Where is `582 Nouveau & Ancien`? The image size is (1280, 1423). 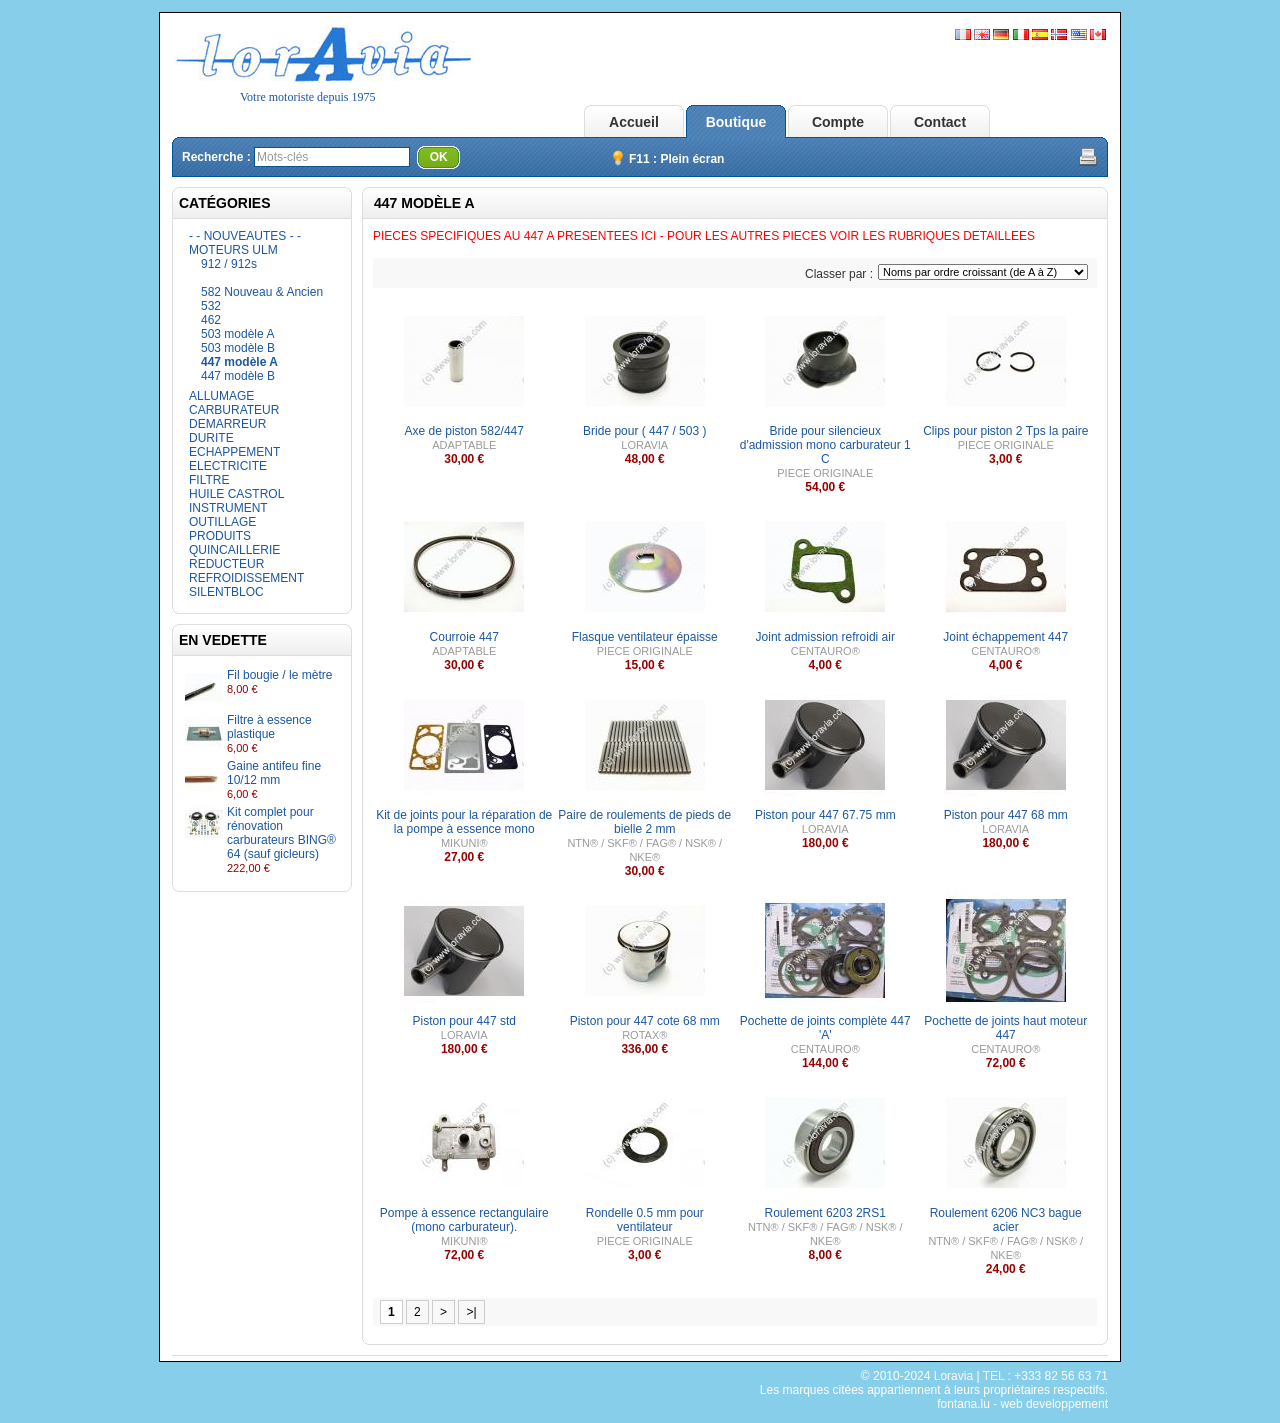
582 Nouveau & Ancien is located at coordinates (262, 292).